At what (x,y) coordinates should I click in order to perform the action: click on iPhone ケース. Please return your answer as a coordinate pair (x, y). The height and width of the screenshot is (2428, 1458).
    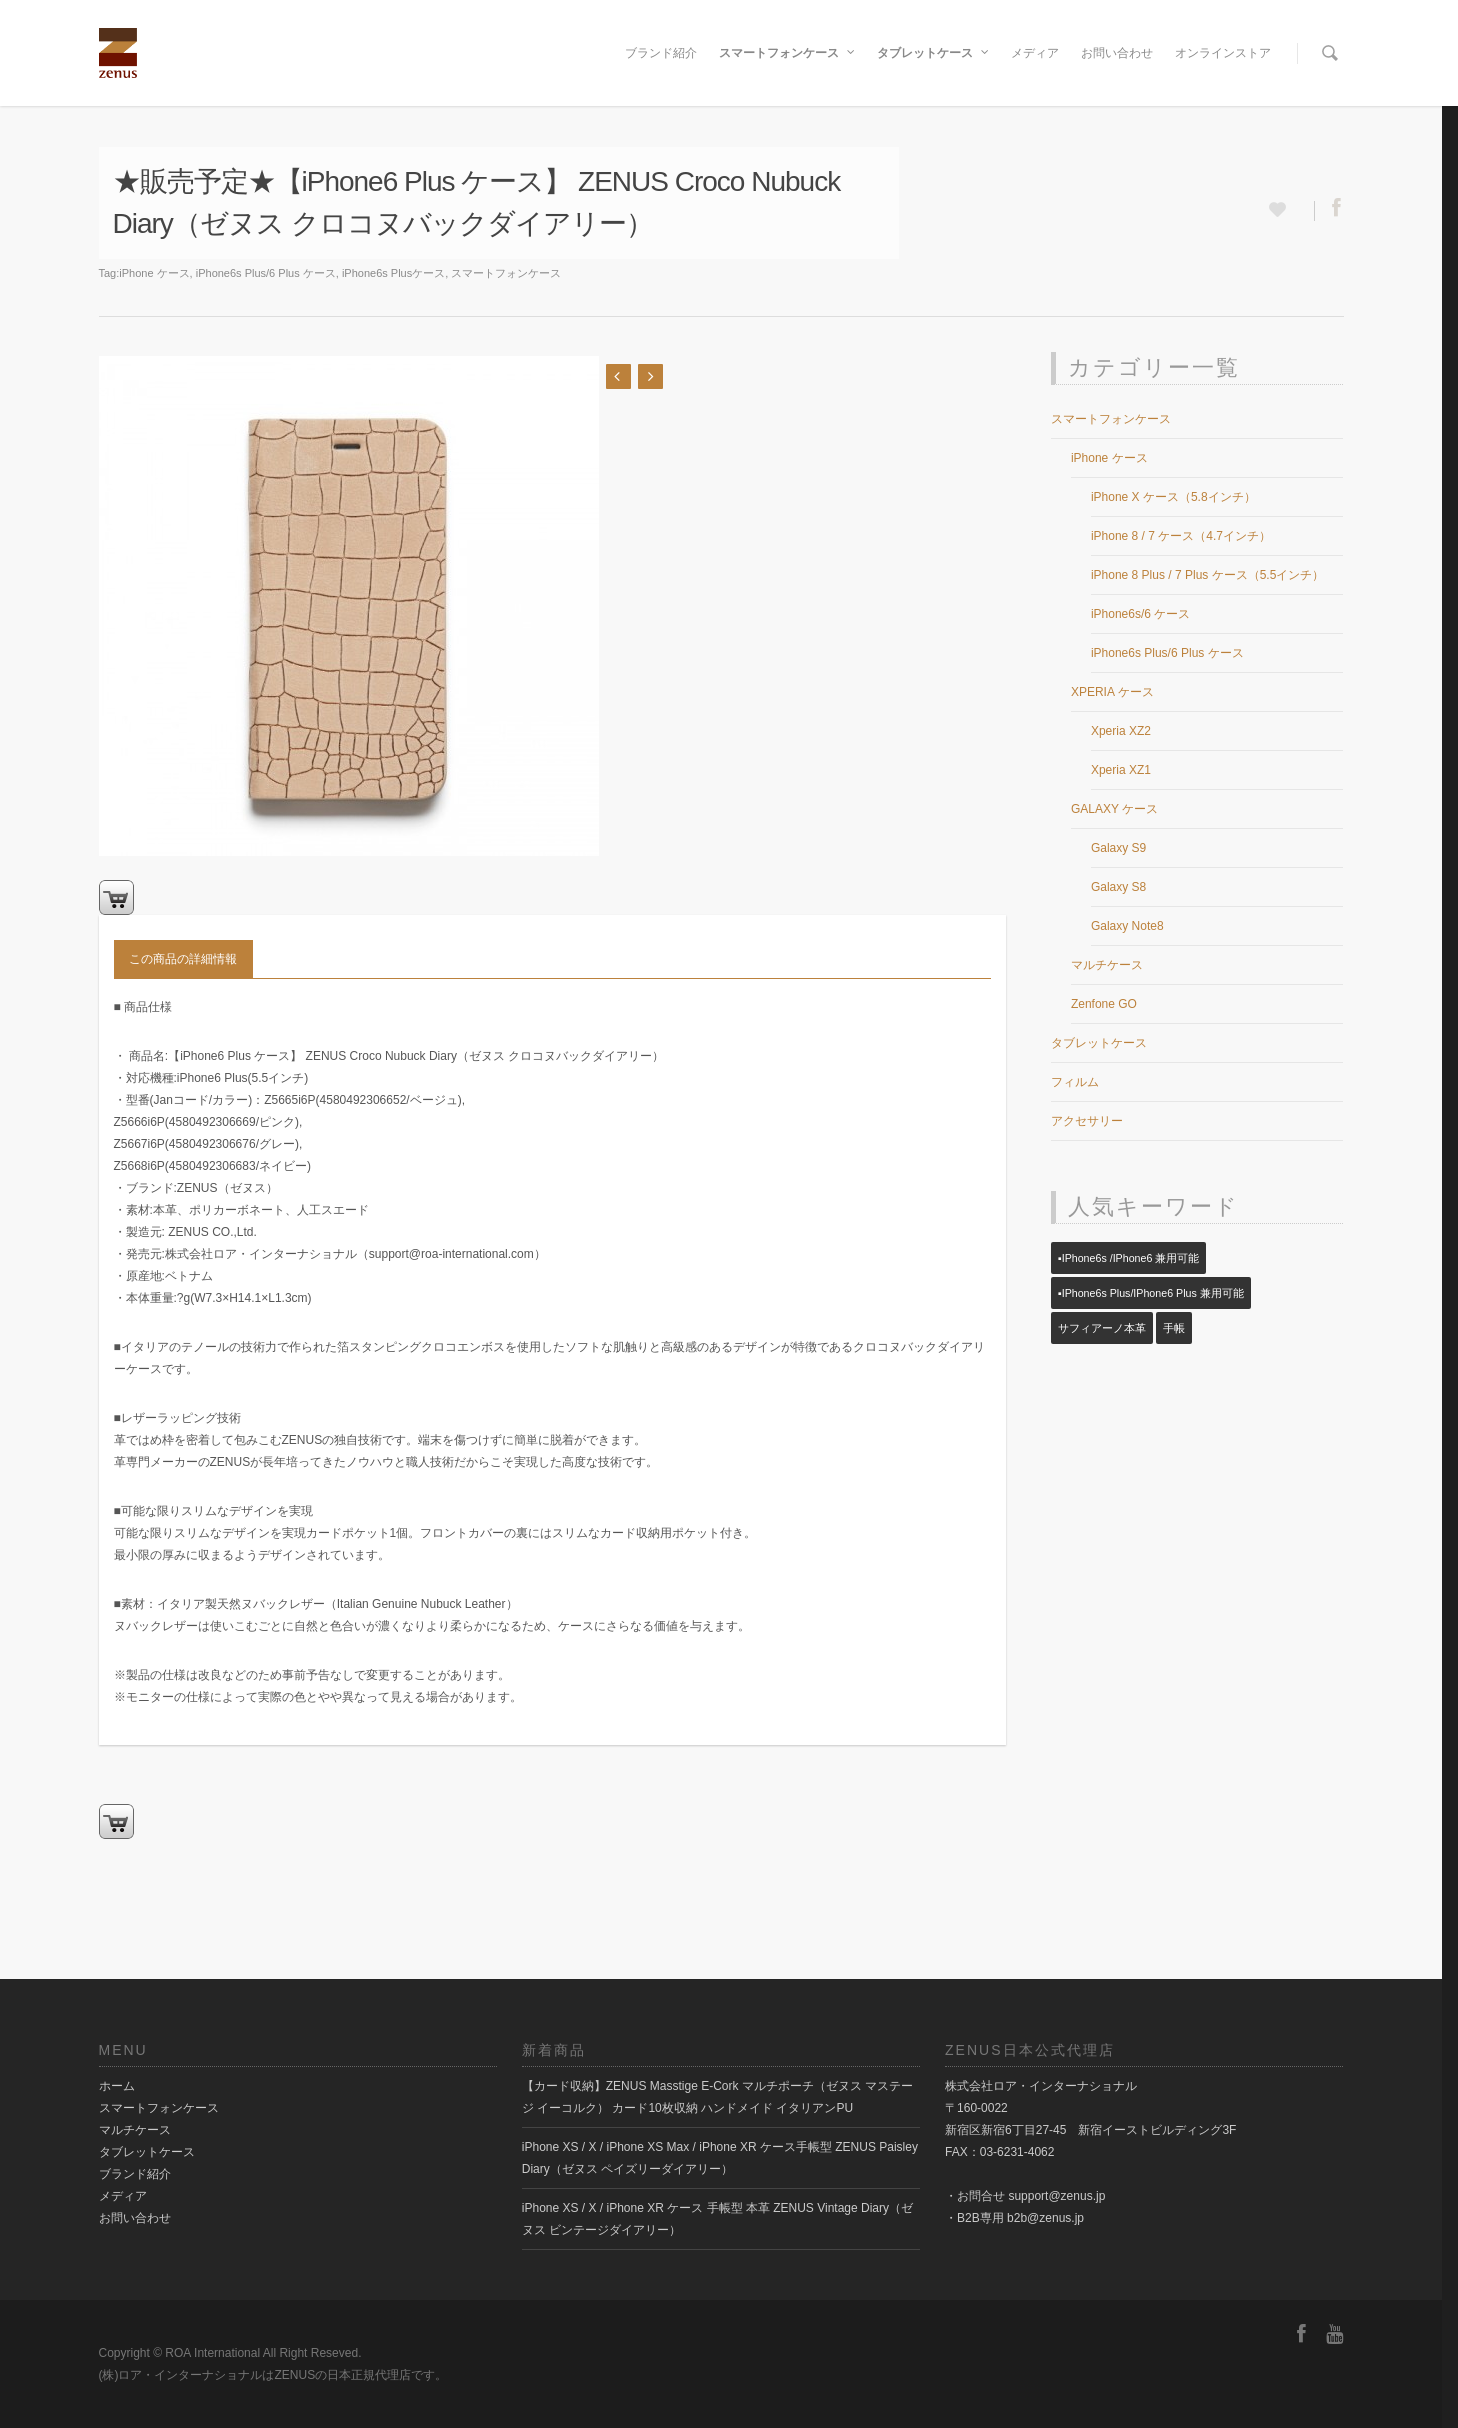
    Looking at the image, I should click on (154, 273).